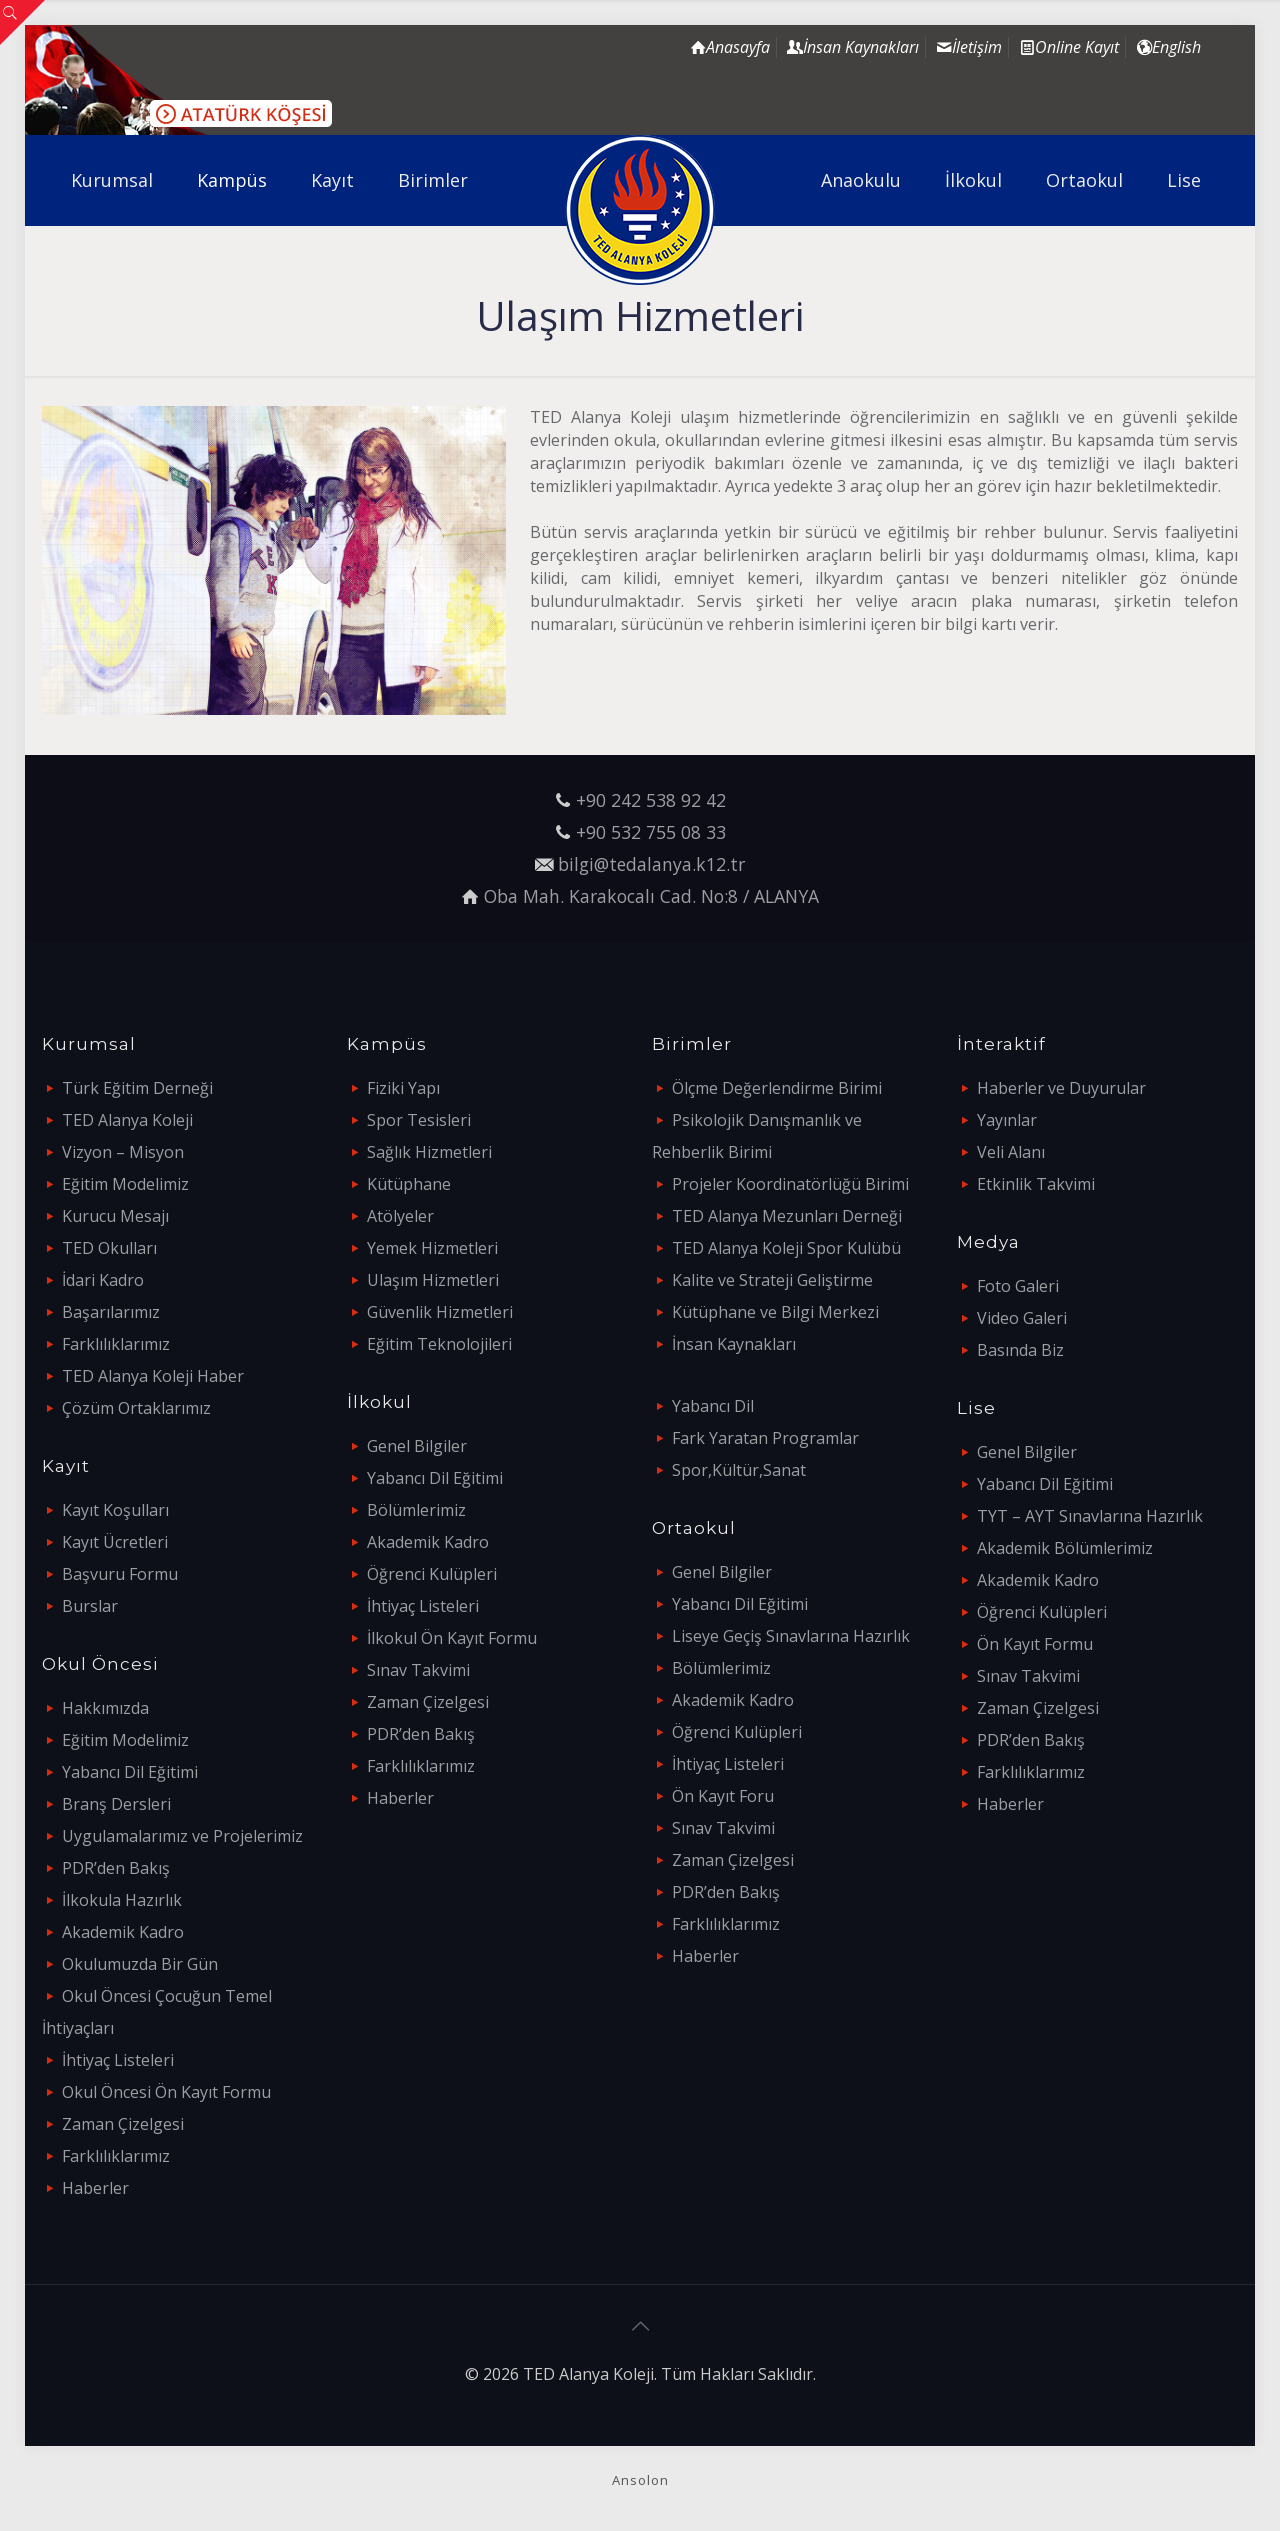 This screenshot has width=1280, height=2531. Describe the element at coordinates (103, 1280) in the screenshot. I see `İdari Kadro` at that location.